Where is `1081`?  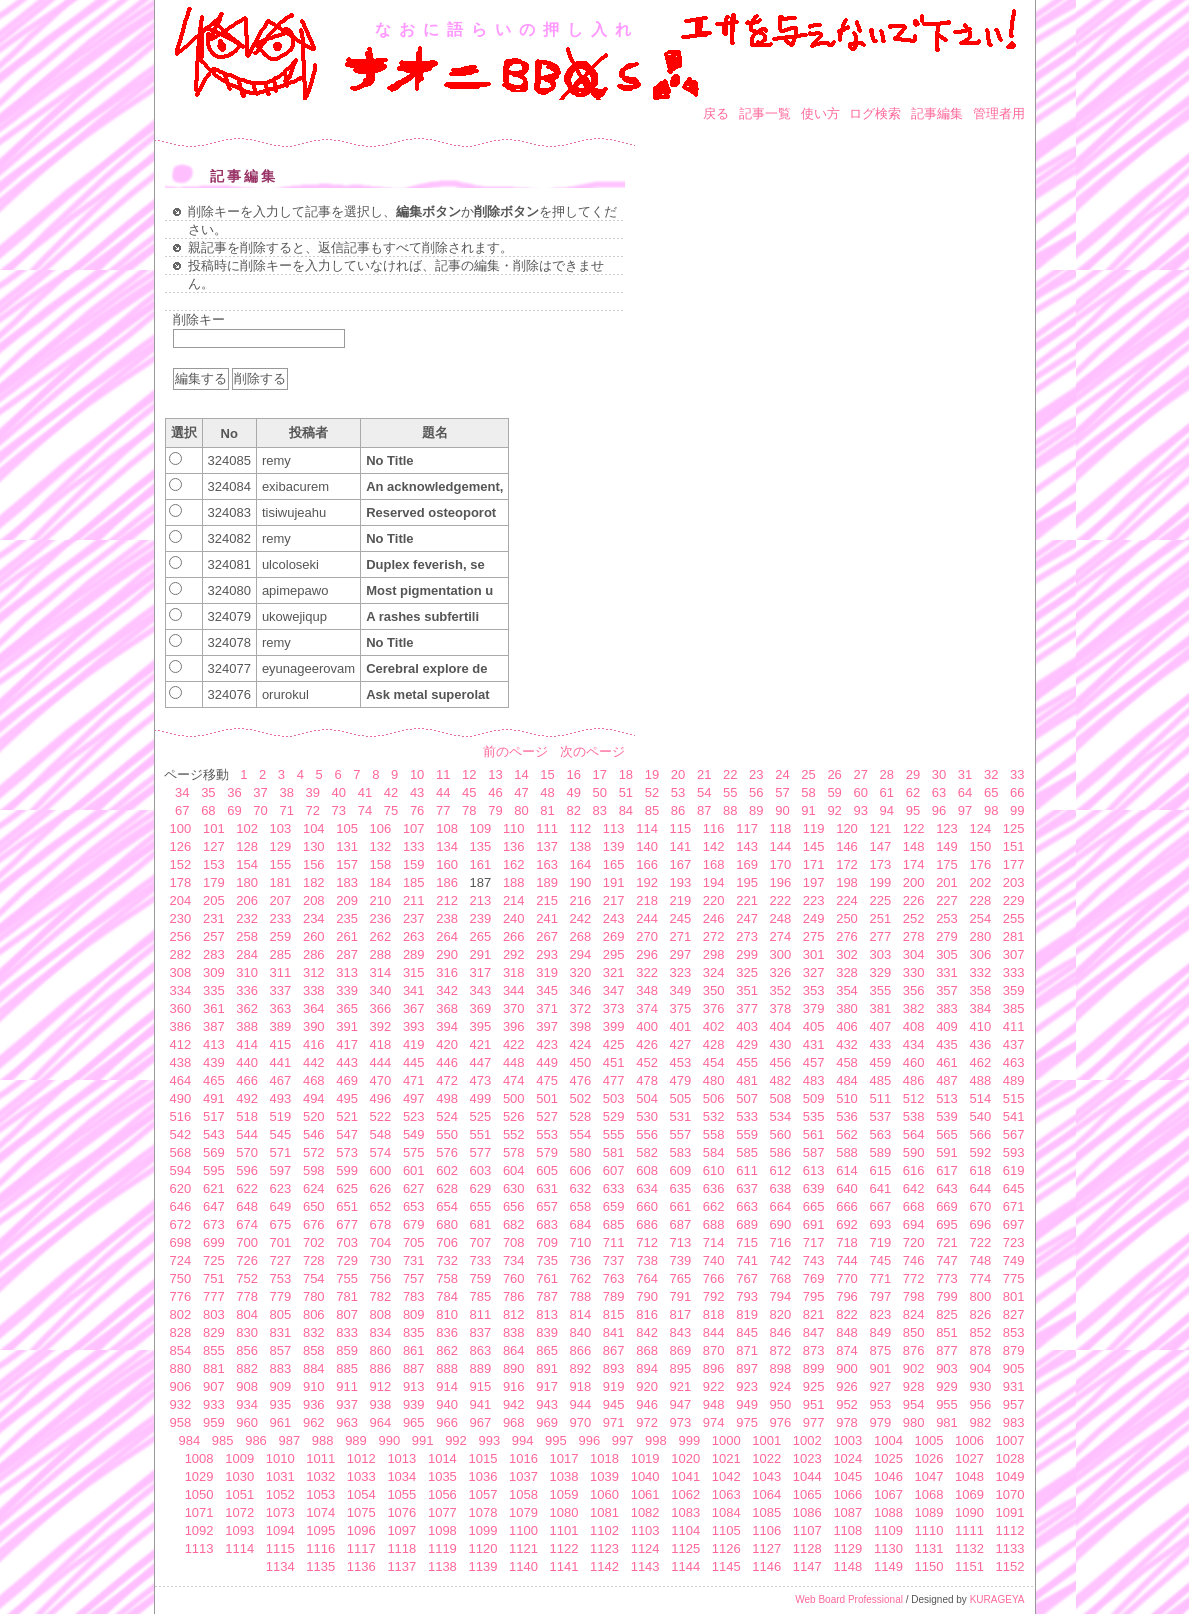
1081 is located at coordinates (604, 1512).